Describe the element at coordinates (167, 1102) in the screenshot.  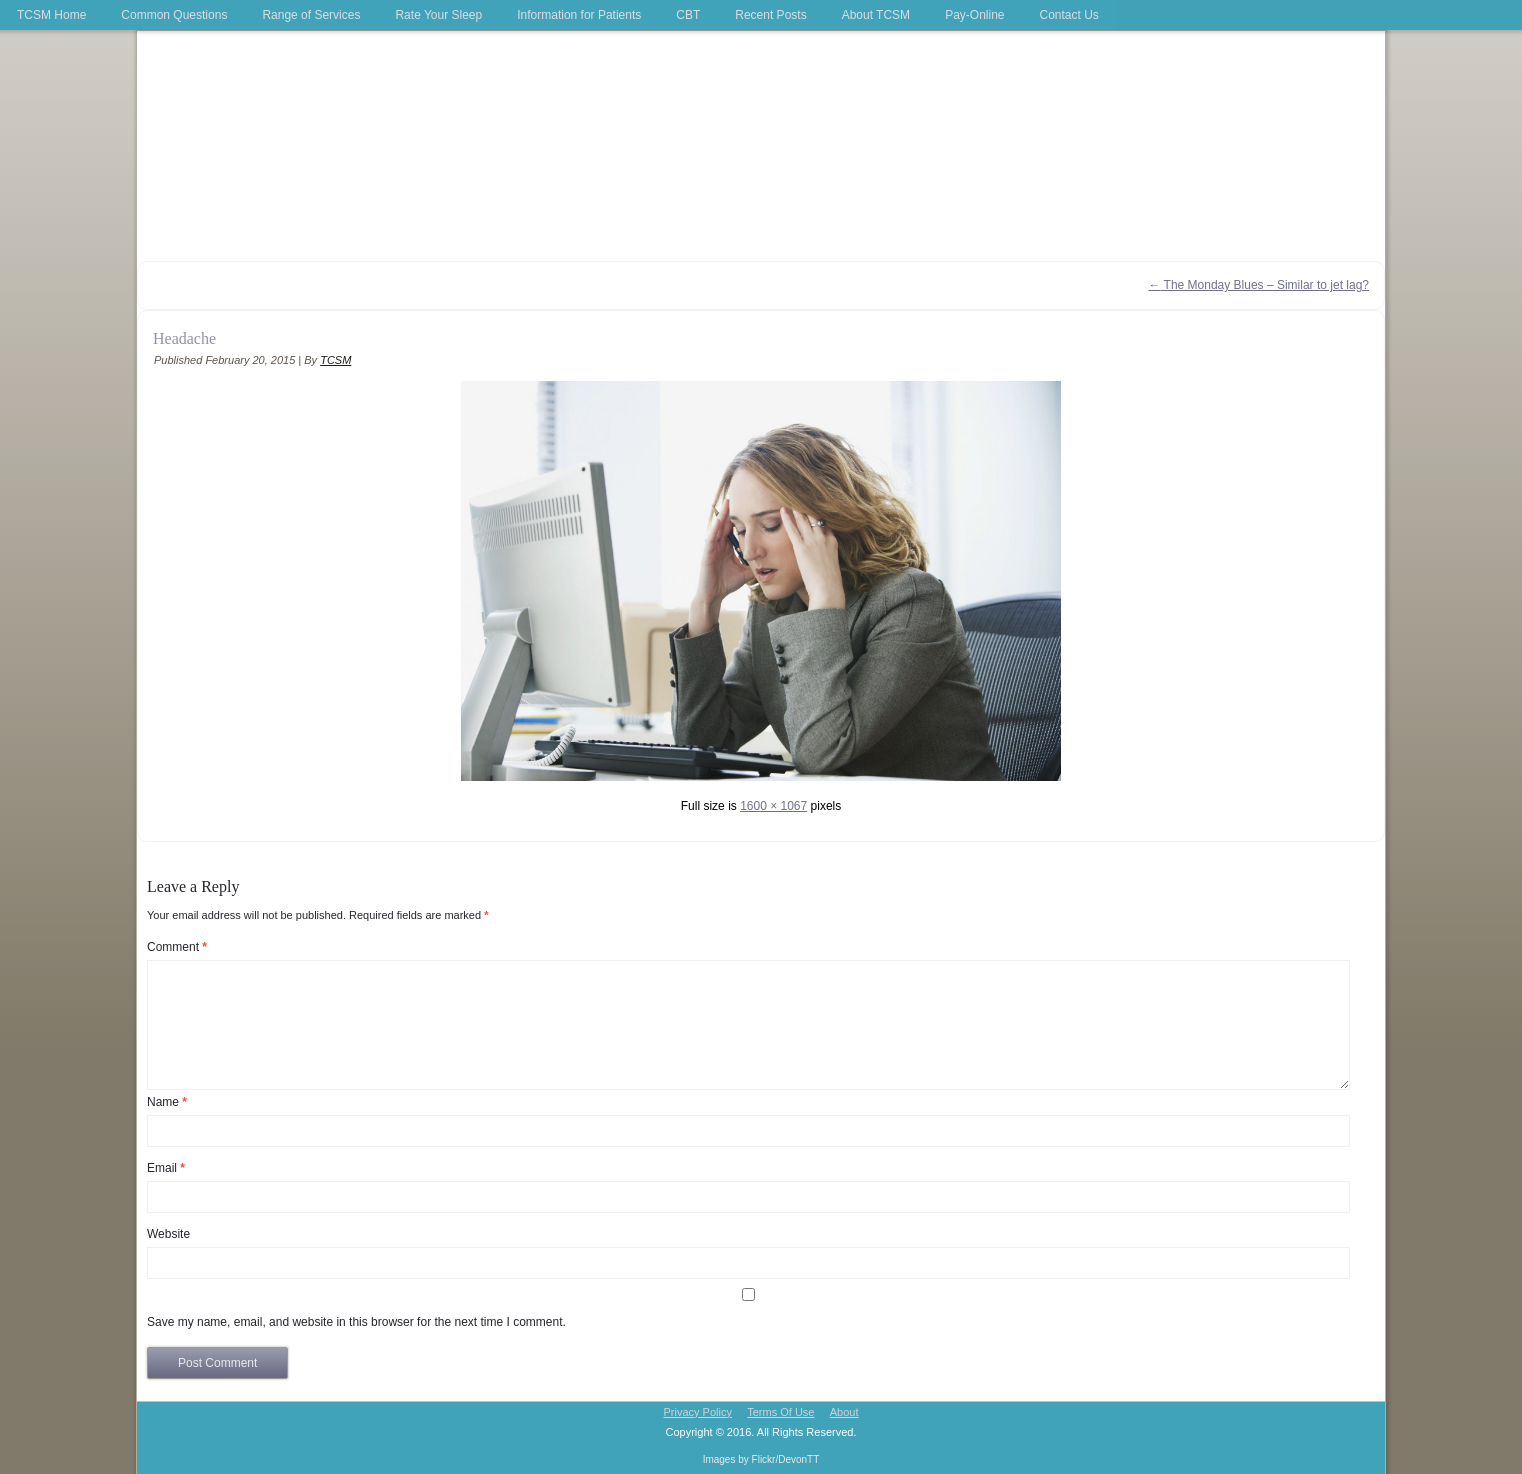
I see `Name` at that location.